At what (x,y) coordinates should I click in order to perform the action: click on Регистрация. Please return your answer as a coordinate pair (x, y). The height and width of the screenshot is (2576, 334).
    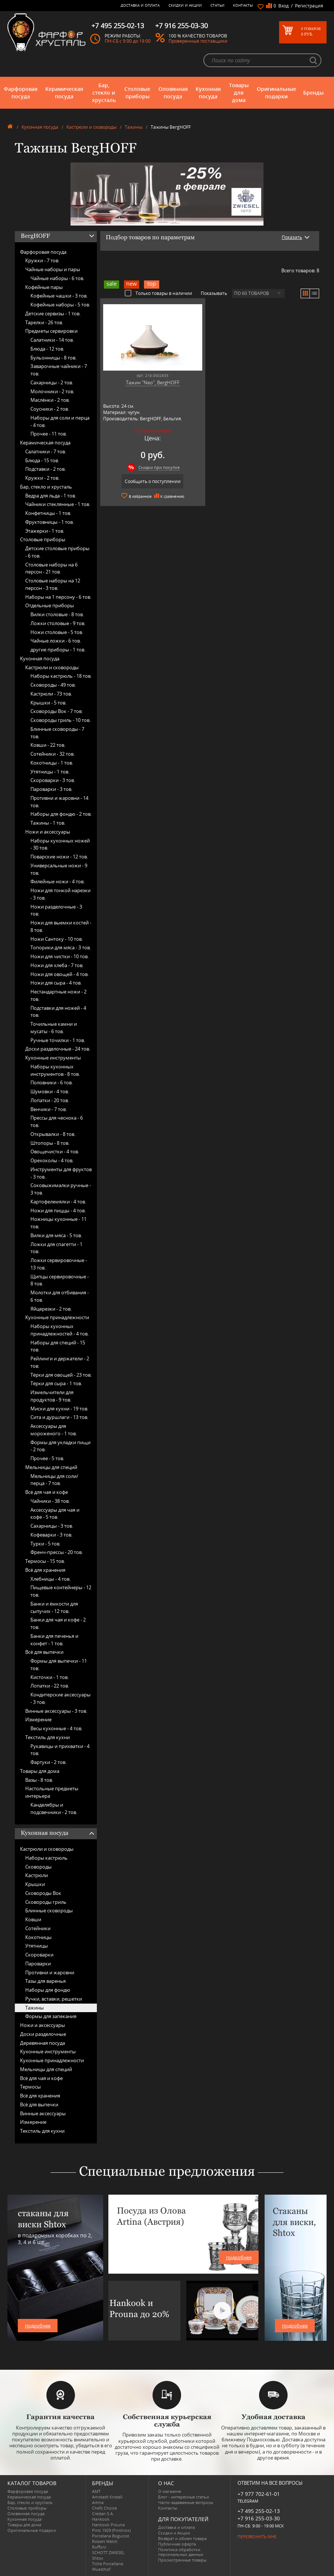
    Looking at the image, I should click on (309, 6).